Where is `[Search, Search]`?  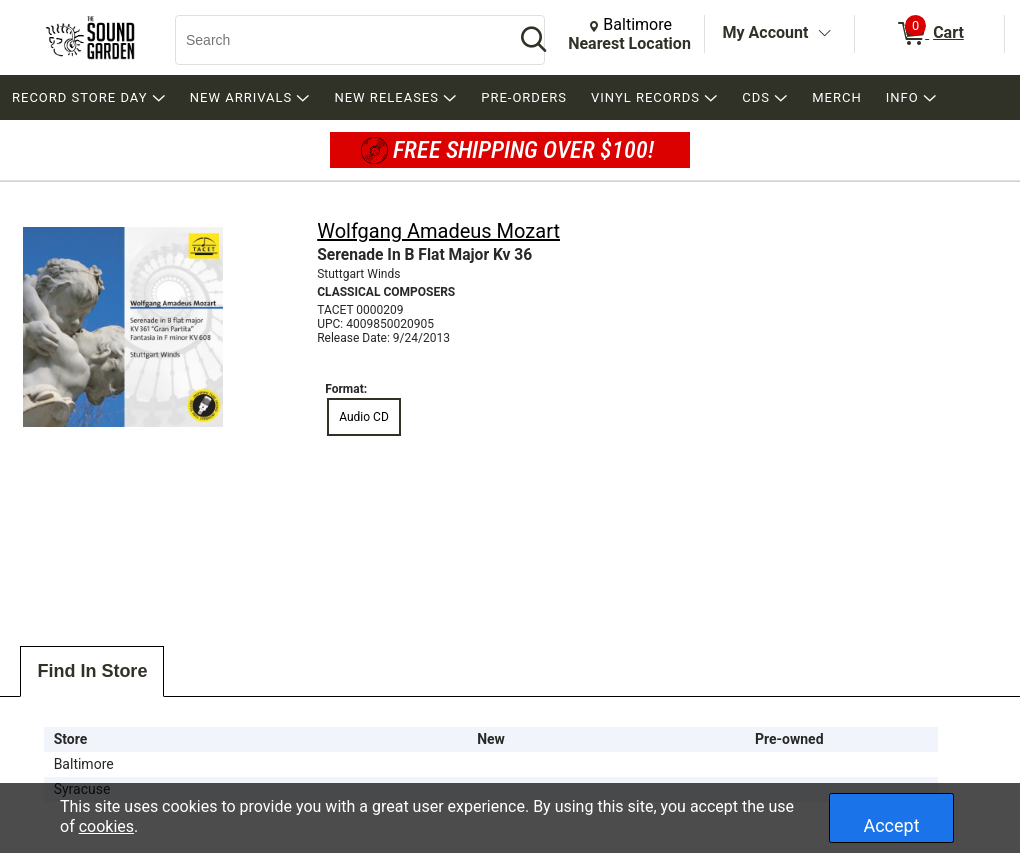
[Search, Search] is located at coordinates (335, 40).